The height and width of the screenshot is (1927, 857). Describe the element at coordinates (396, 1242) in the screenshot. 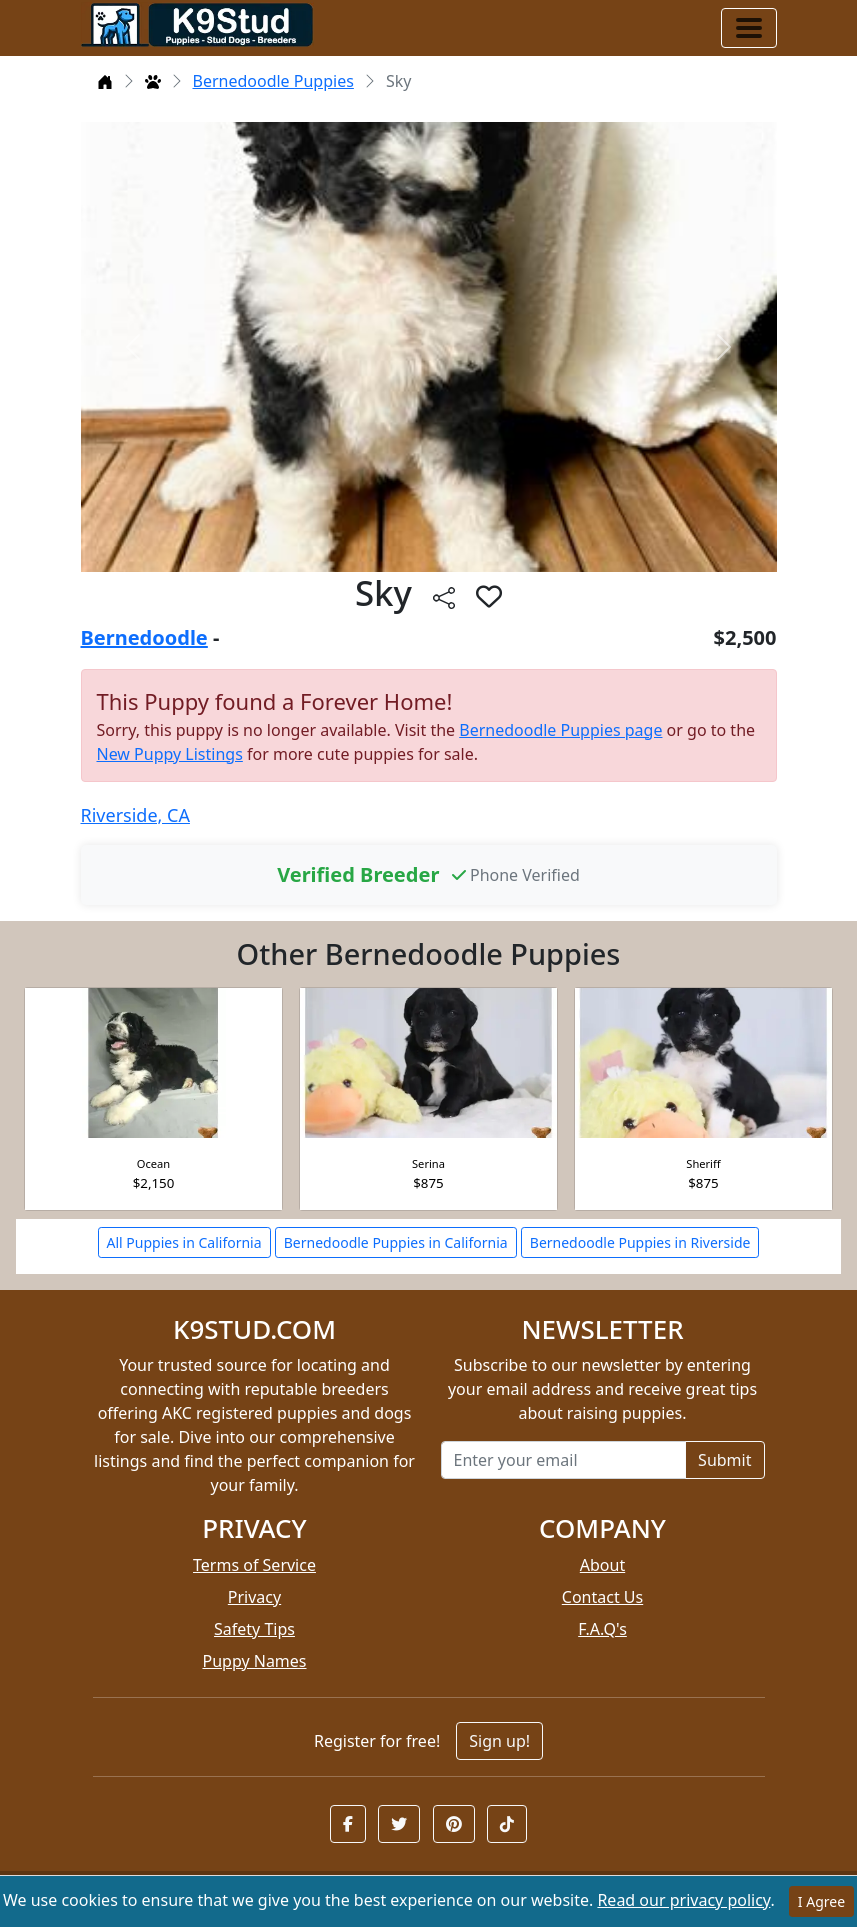

I see `Bernedoodle Puppies in California` at that location.